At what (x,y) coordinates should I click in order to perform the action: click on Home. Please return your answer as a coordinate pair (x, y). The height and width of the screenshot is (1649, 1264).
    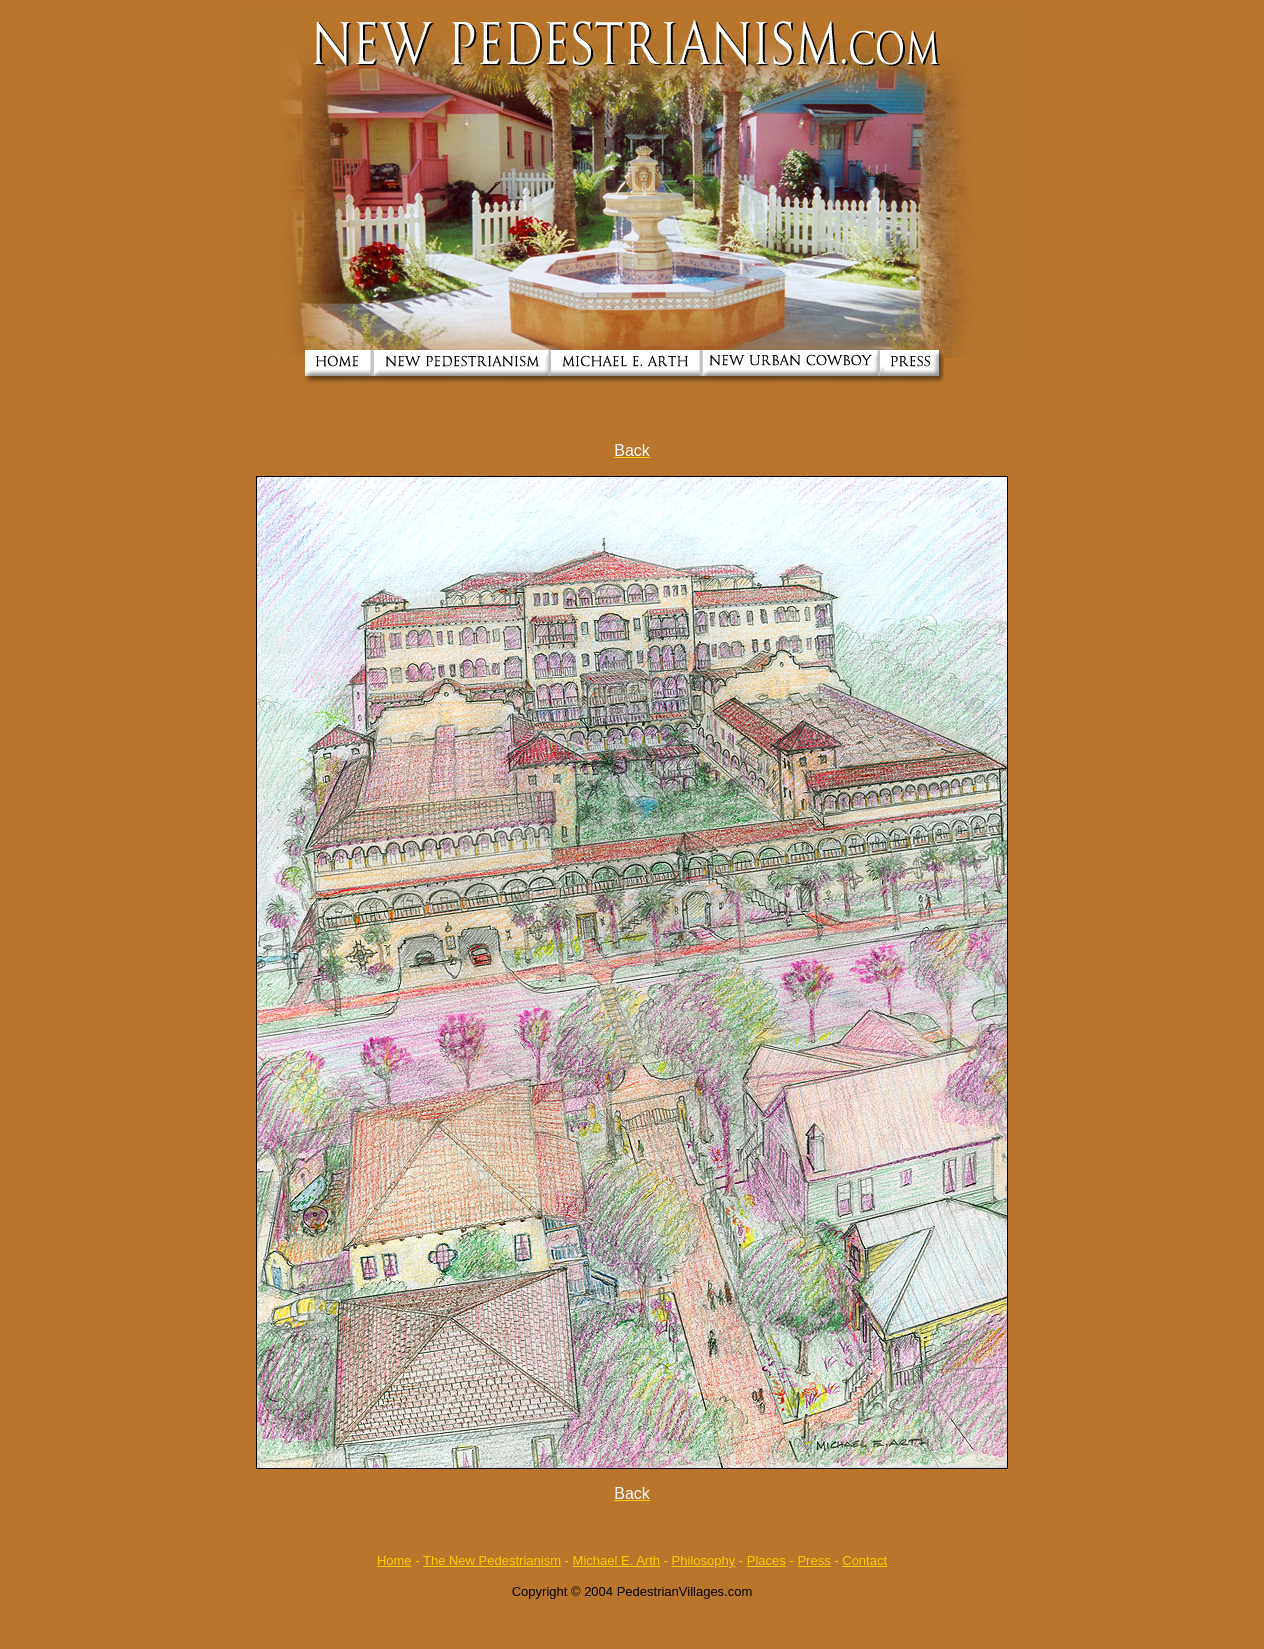
    Looking at the image, I should click on (394, 1560).